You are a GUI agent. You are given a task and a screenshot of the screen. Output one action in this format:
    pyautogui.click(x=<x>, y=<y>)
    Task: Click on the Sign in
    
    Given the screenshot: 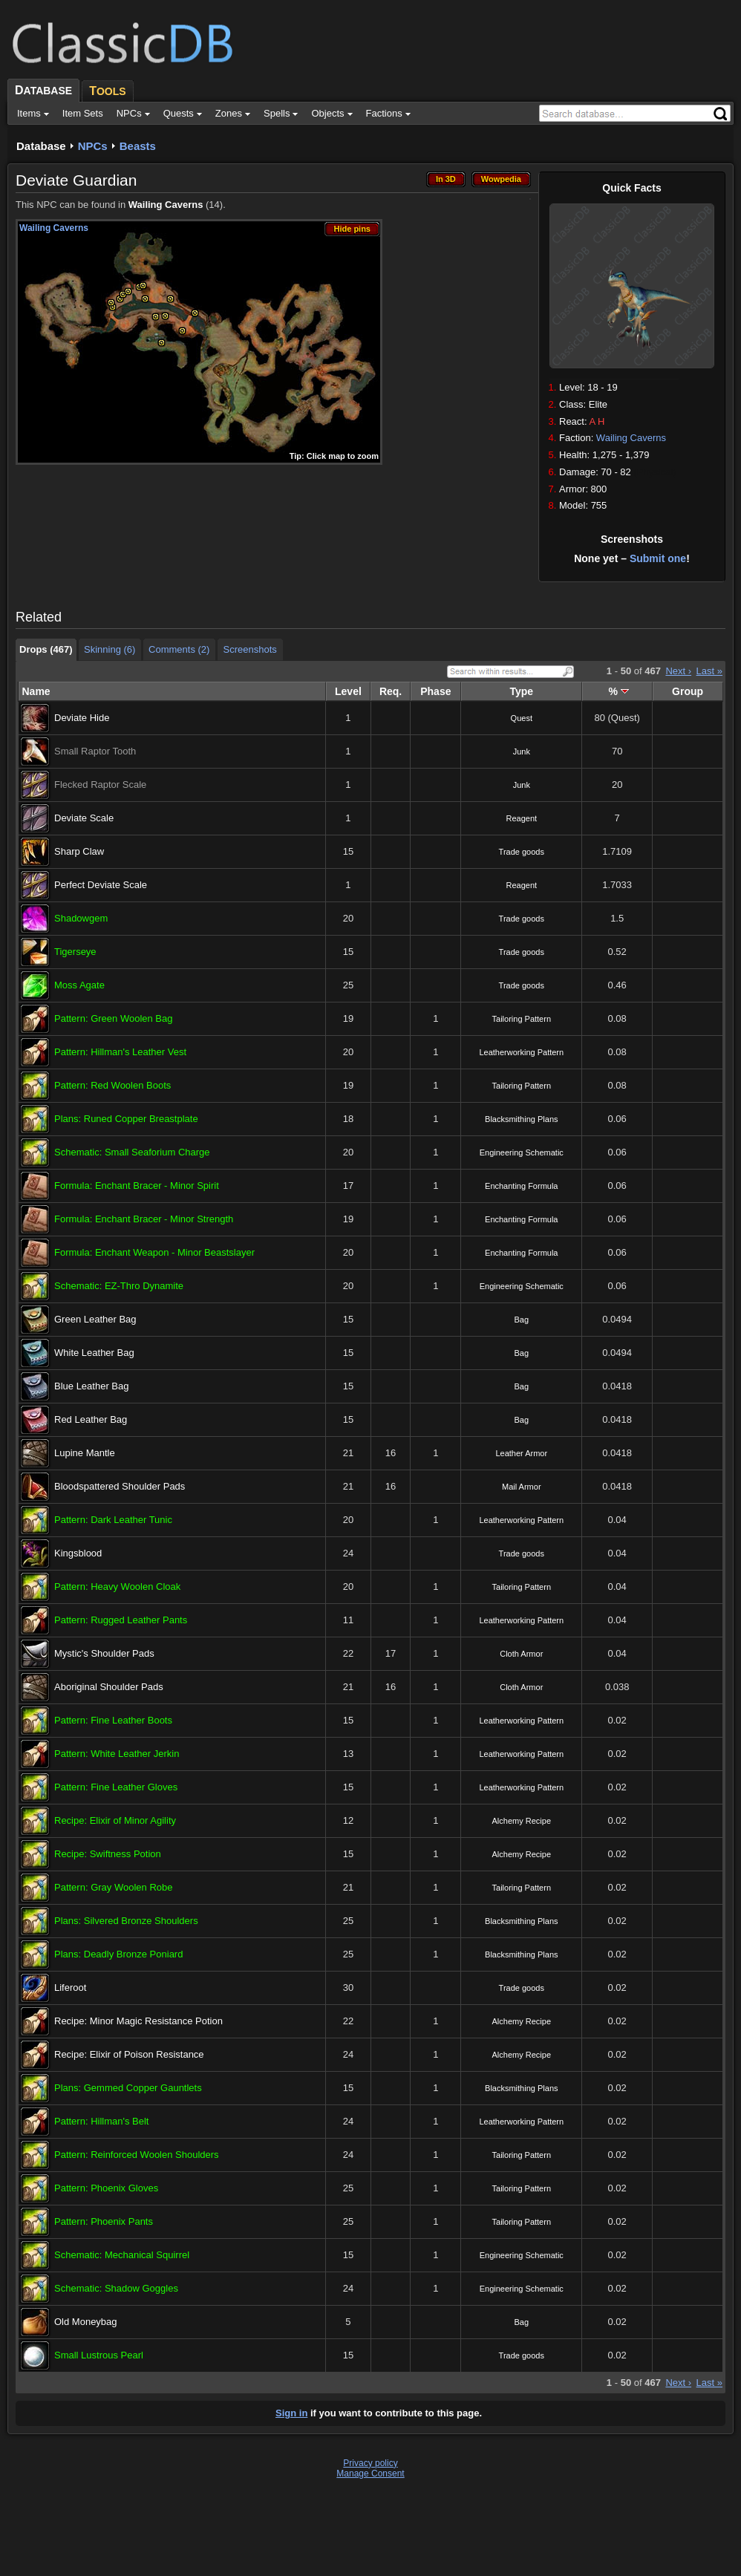 What is the action you would take?
    pyautogui.click(x=291, y=2413)
    